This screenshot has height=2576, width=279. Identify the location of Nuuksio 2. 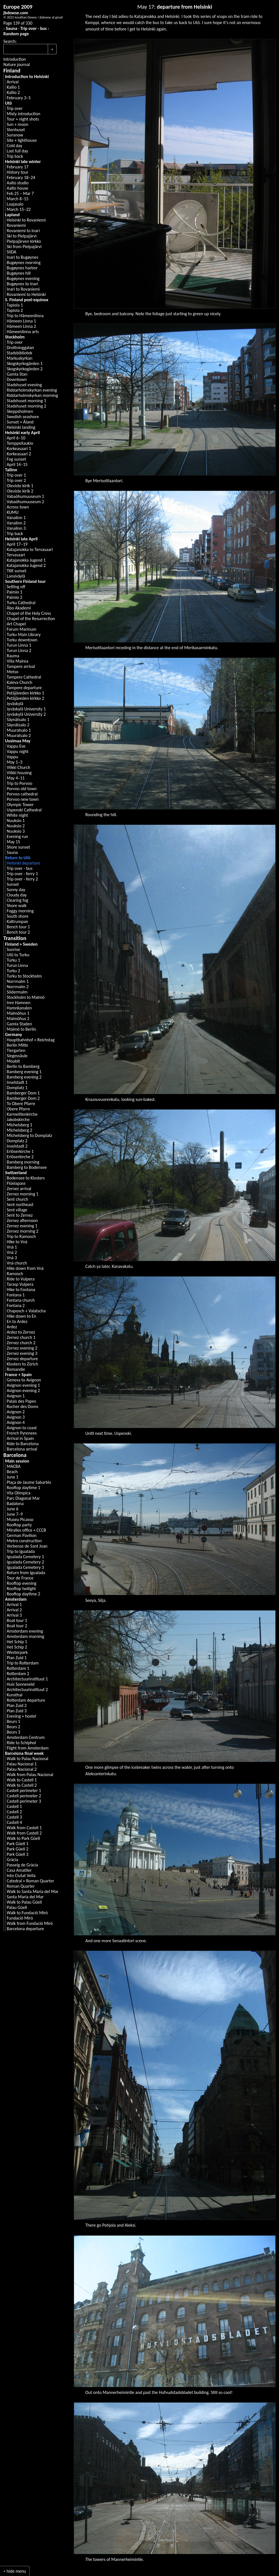
(16, 825).